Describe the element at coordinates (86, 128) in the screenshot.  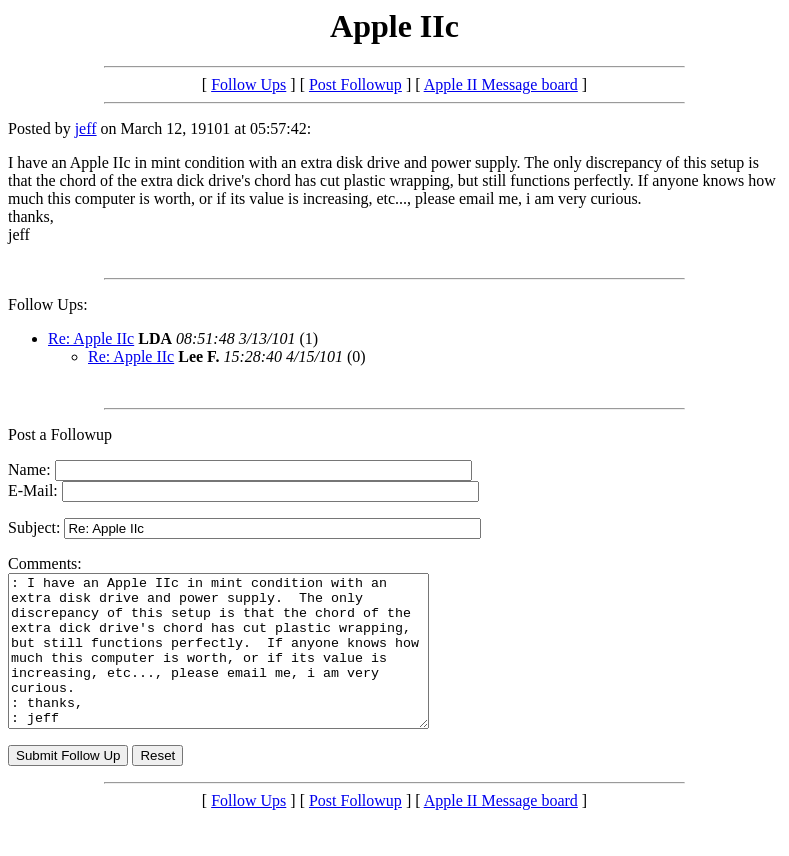
I see `jeff` at that location.